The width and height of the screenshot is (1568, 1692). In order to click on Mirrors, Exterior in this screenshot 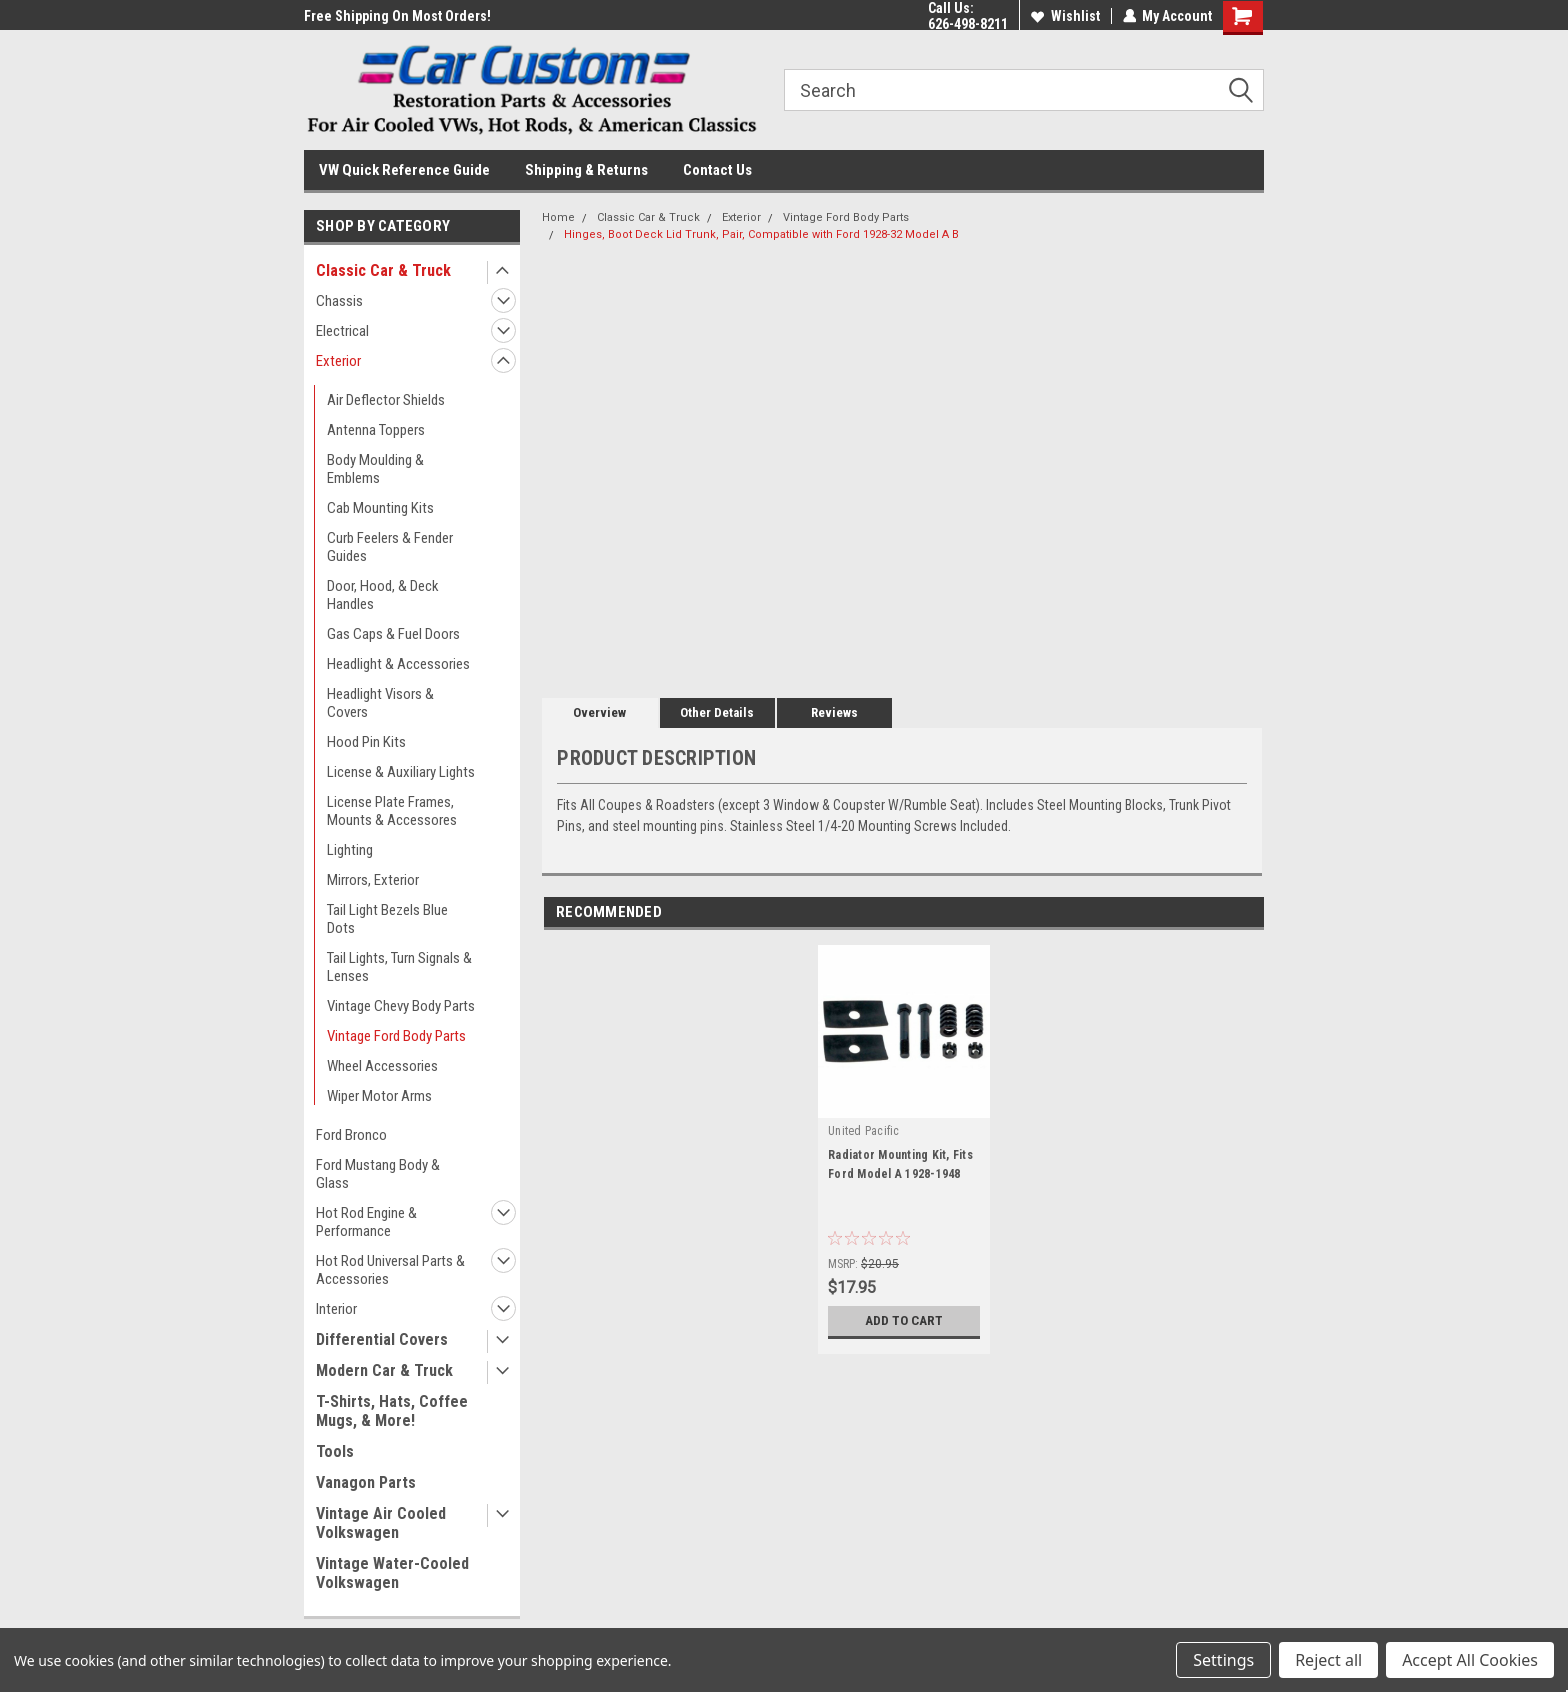, I will do `click(373, 880)`.